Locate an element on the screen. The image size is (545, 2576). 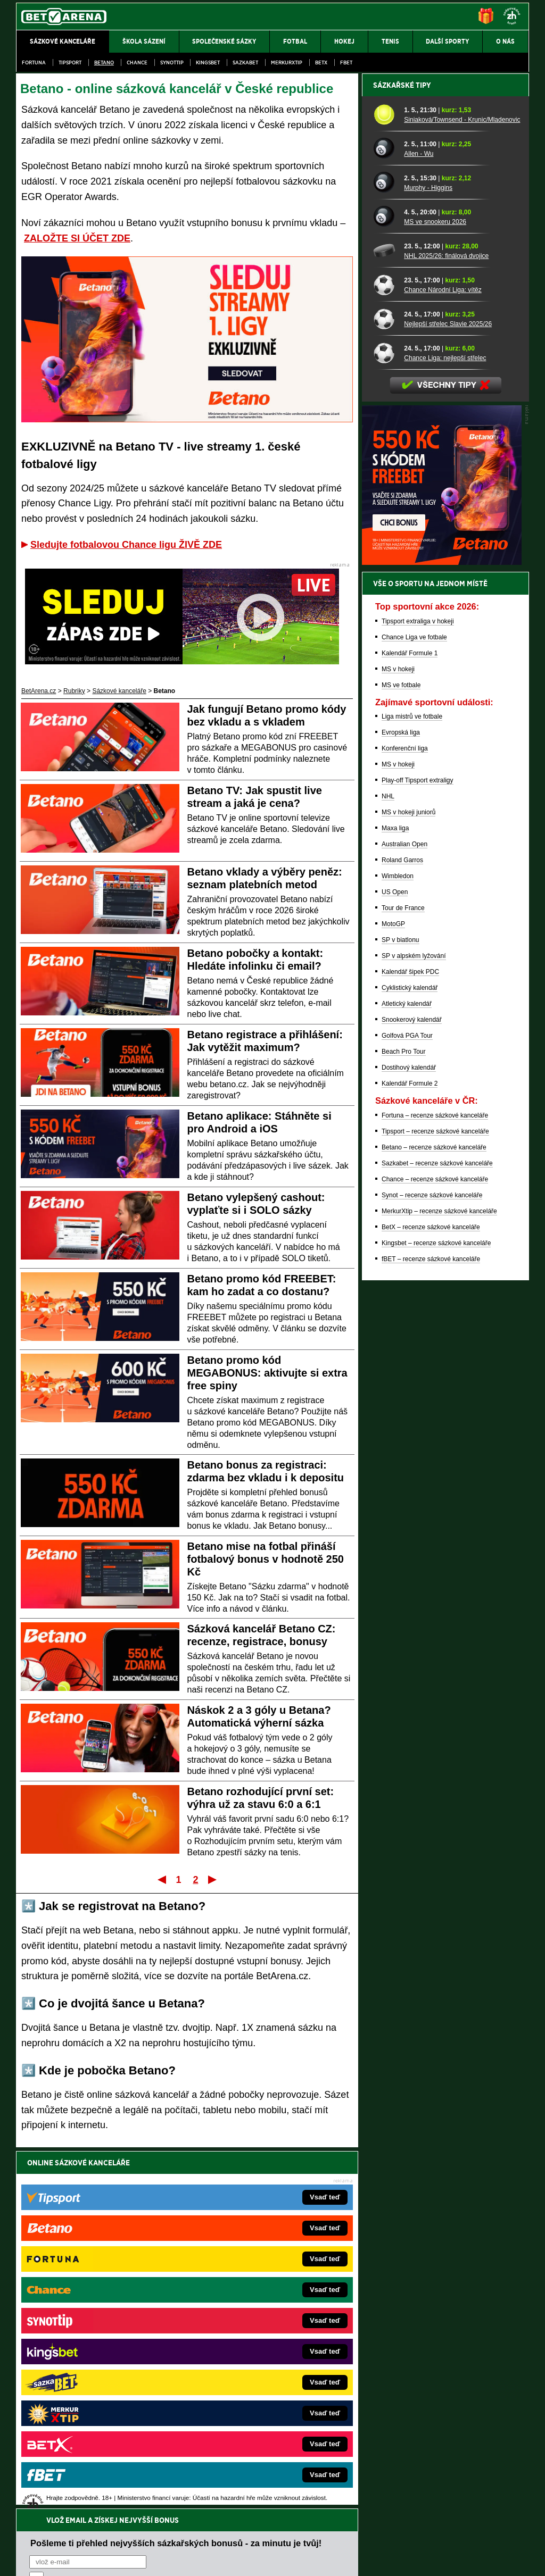
Maxa liga is located at coordinates (395, 1199).